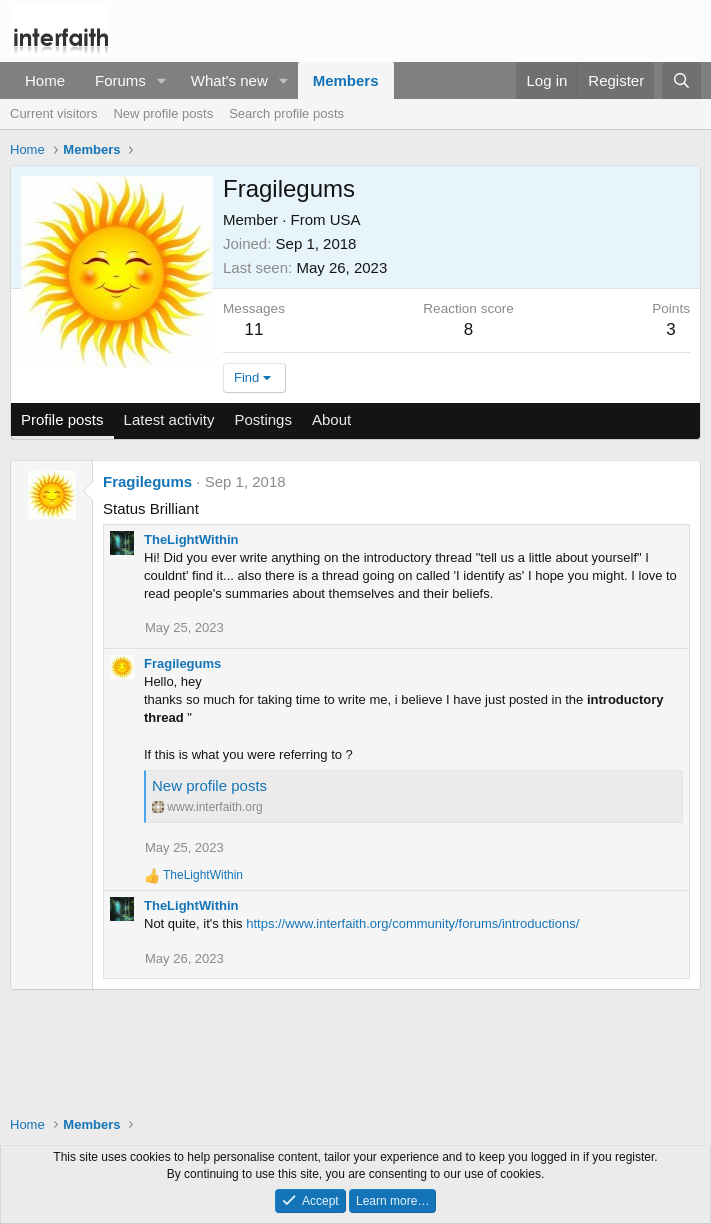 The image size is (711, 1224). Describe the element at coordinates (263, 419) in the screenshot. I see `Postings [tab]` at that location.